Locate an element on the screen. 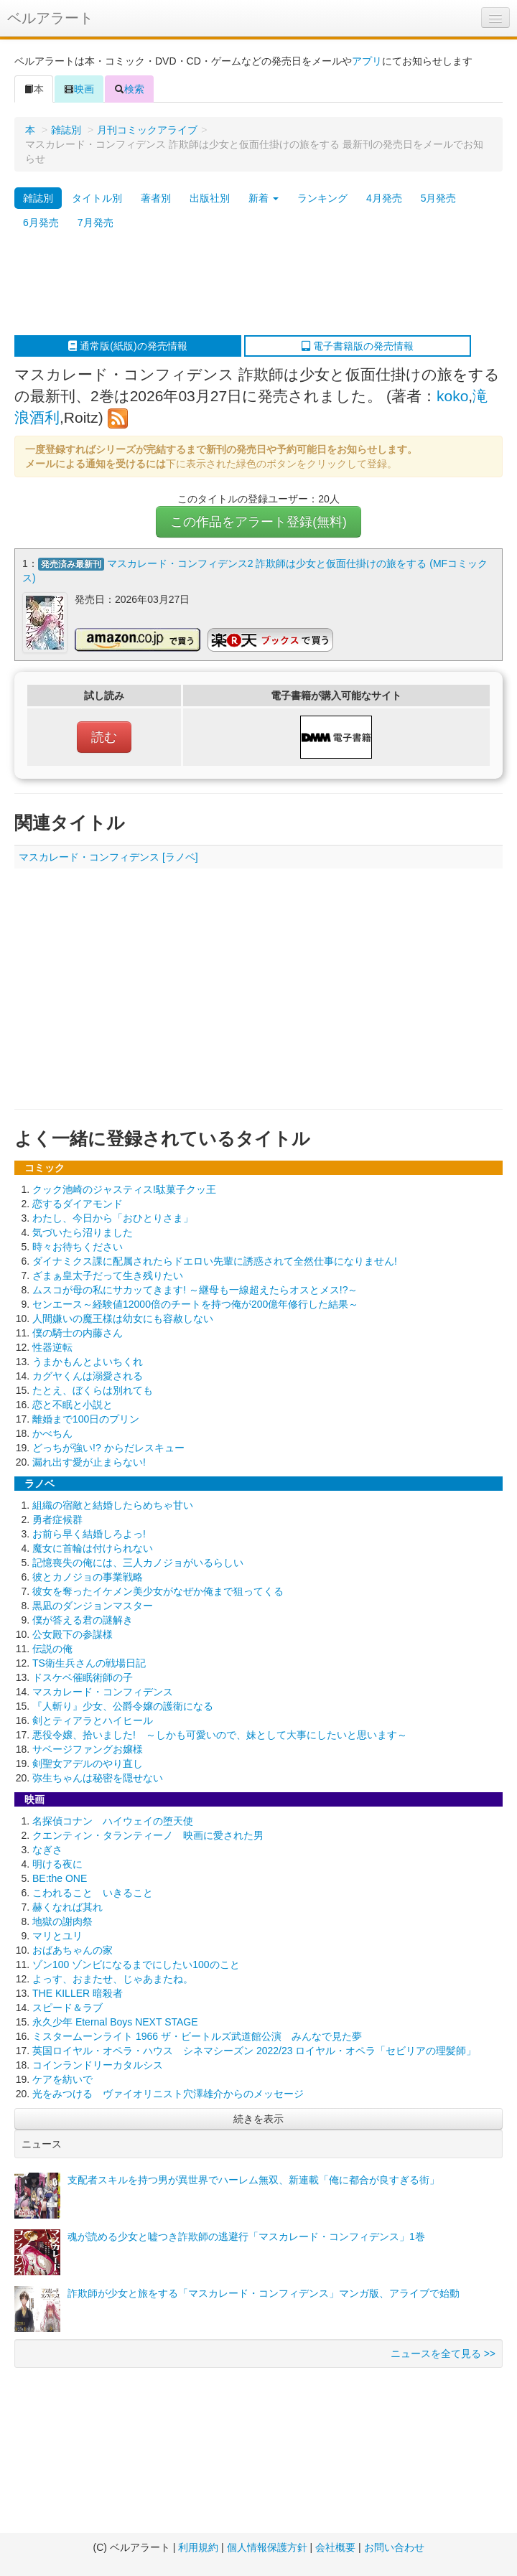  なぎさ is located at coordinates (47, 1849).